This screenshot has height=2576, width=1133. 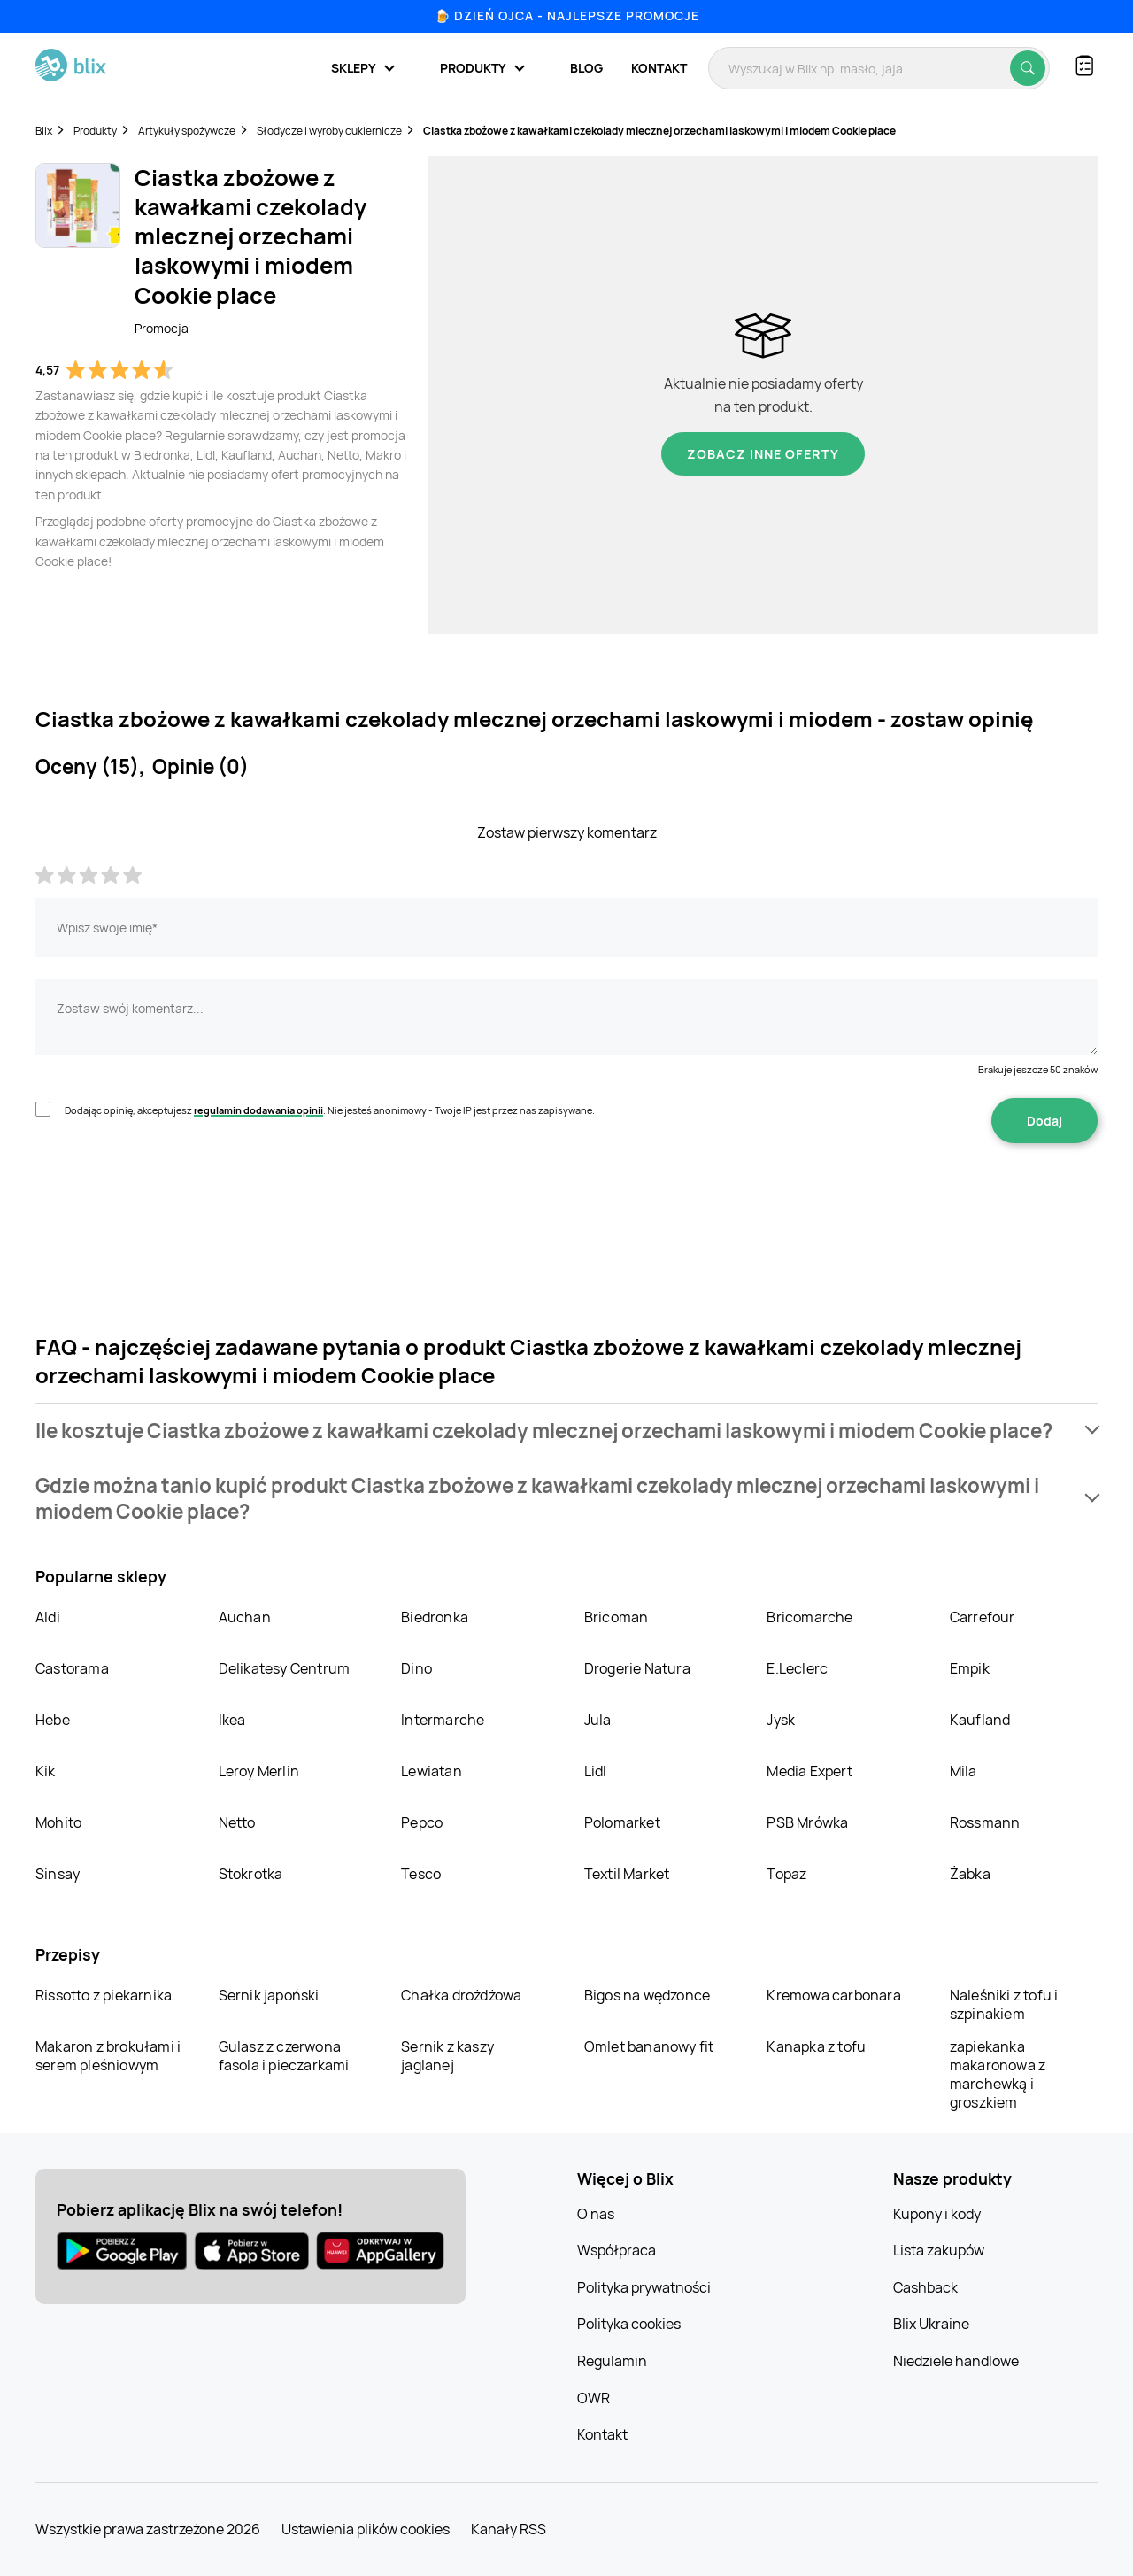 I want to click on Gulasz z czerwona fasola i pieczarkami, so click(x=284, y=2056).